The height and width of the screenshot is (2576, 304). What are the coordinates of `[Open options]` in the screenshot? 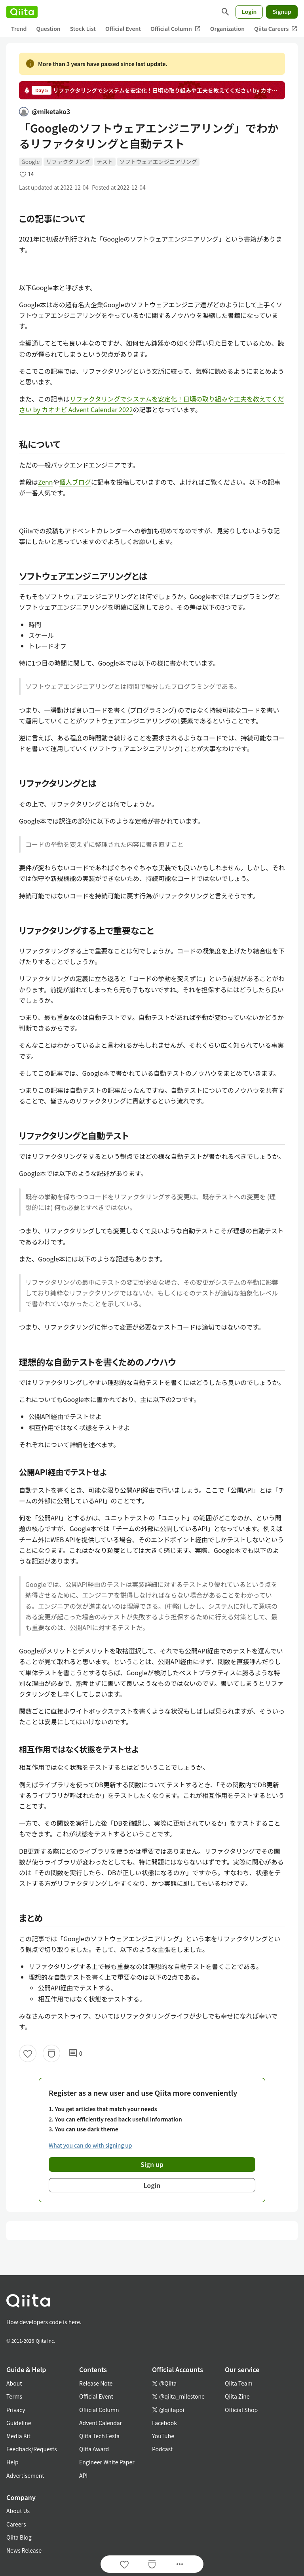 It's located at (179, 2564).